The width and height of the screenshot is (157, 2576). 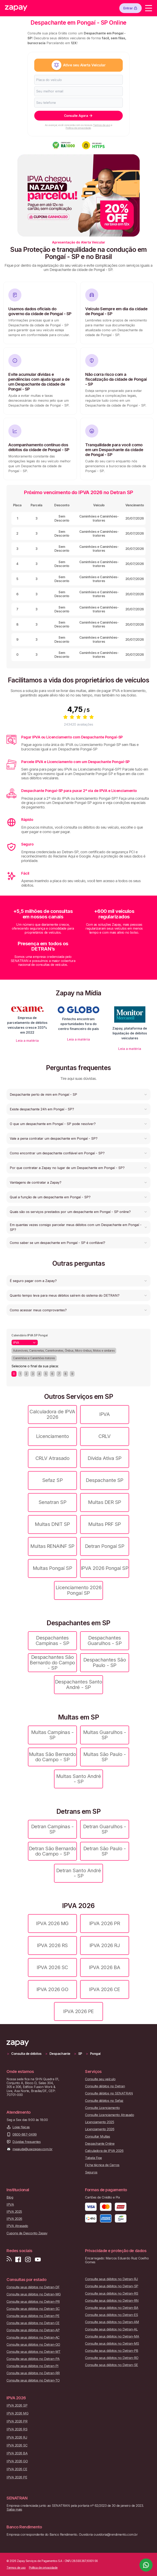 What do you see at coordinates (112, 2301) in the screenshot?
I see `Consulte seus débitos no Detran-RN` at bounding box center [112, 2301].